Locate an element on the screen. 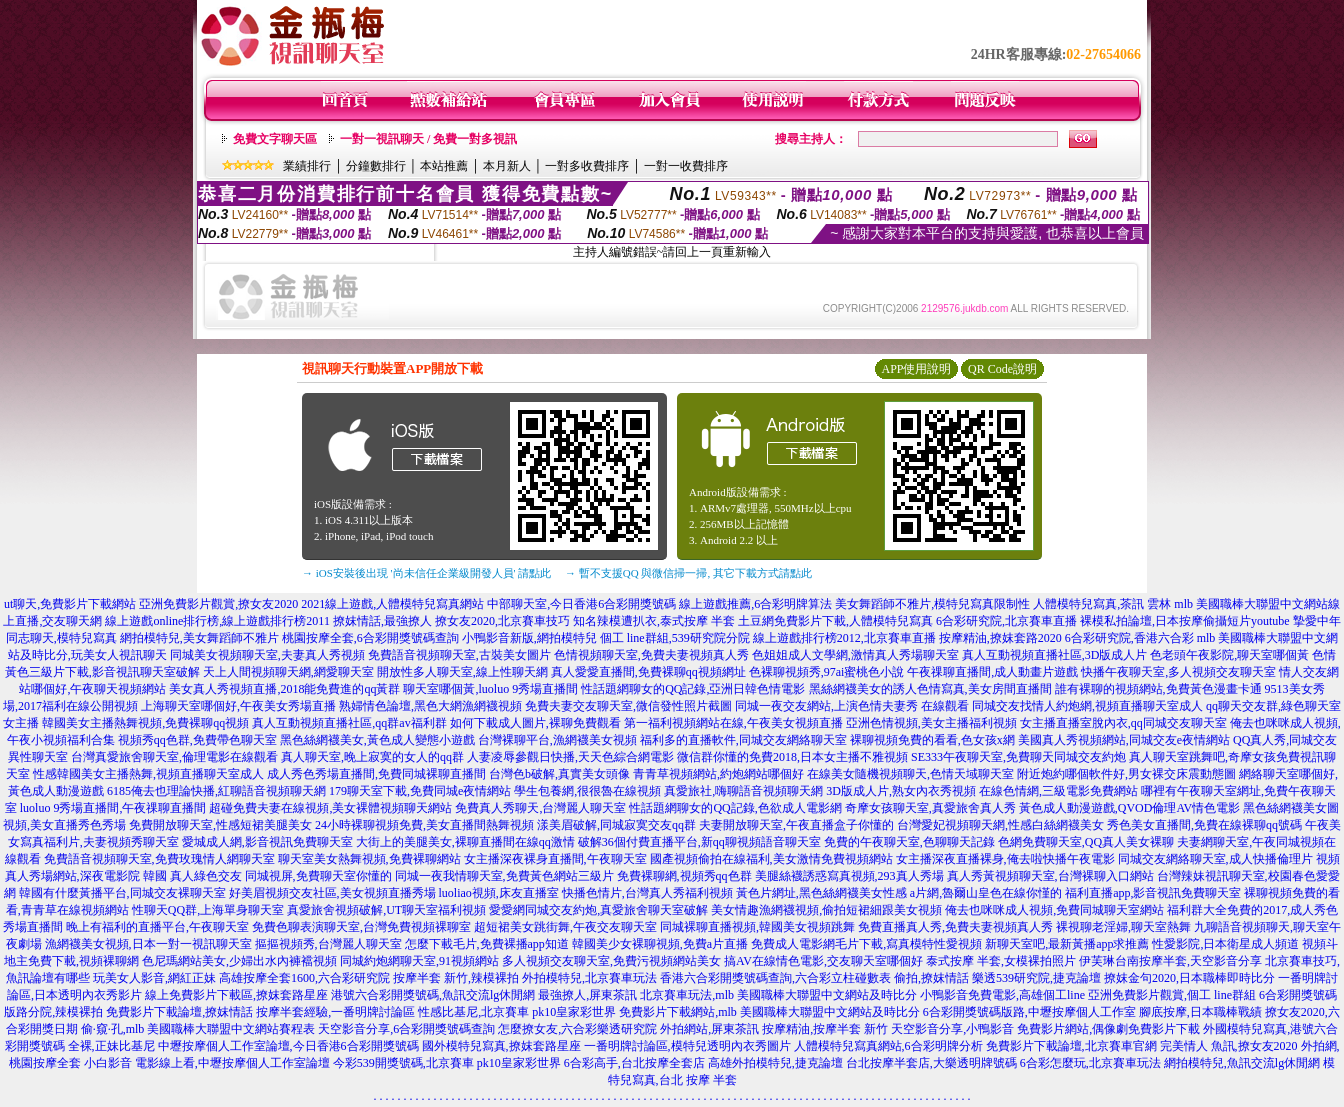  個工 line群組,539研究院分院 is located at coordinates (675, 638).